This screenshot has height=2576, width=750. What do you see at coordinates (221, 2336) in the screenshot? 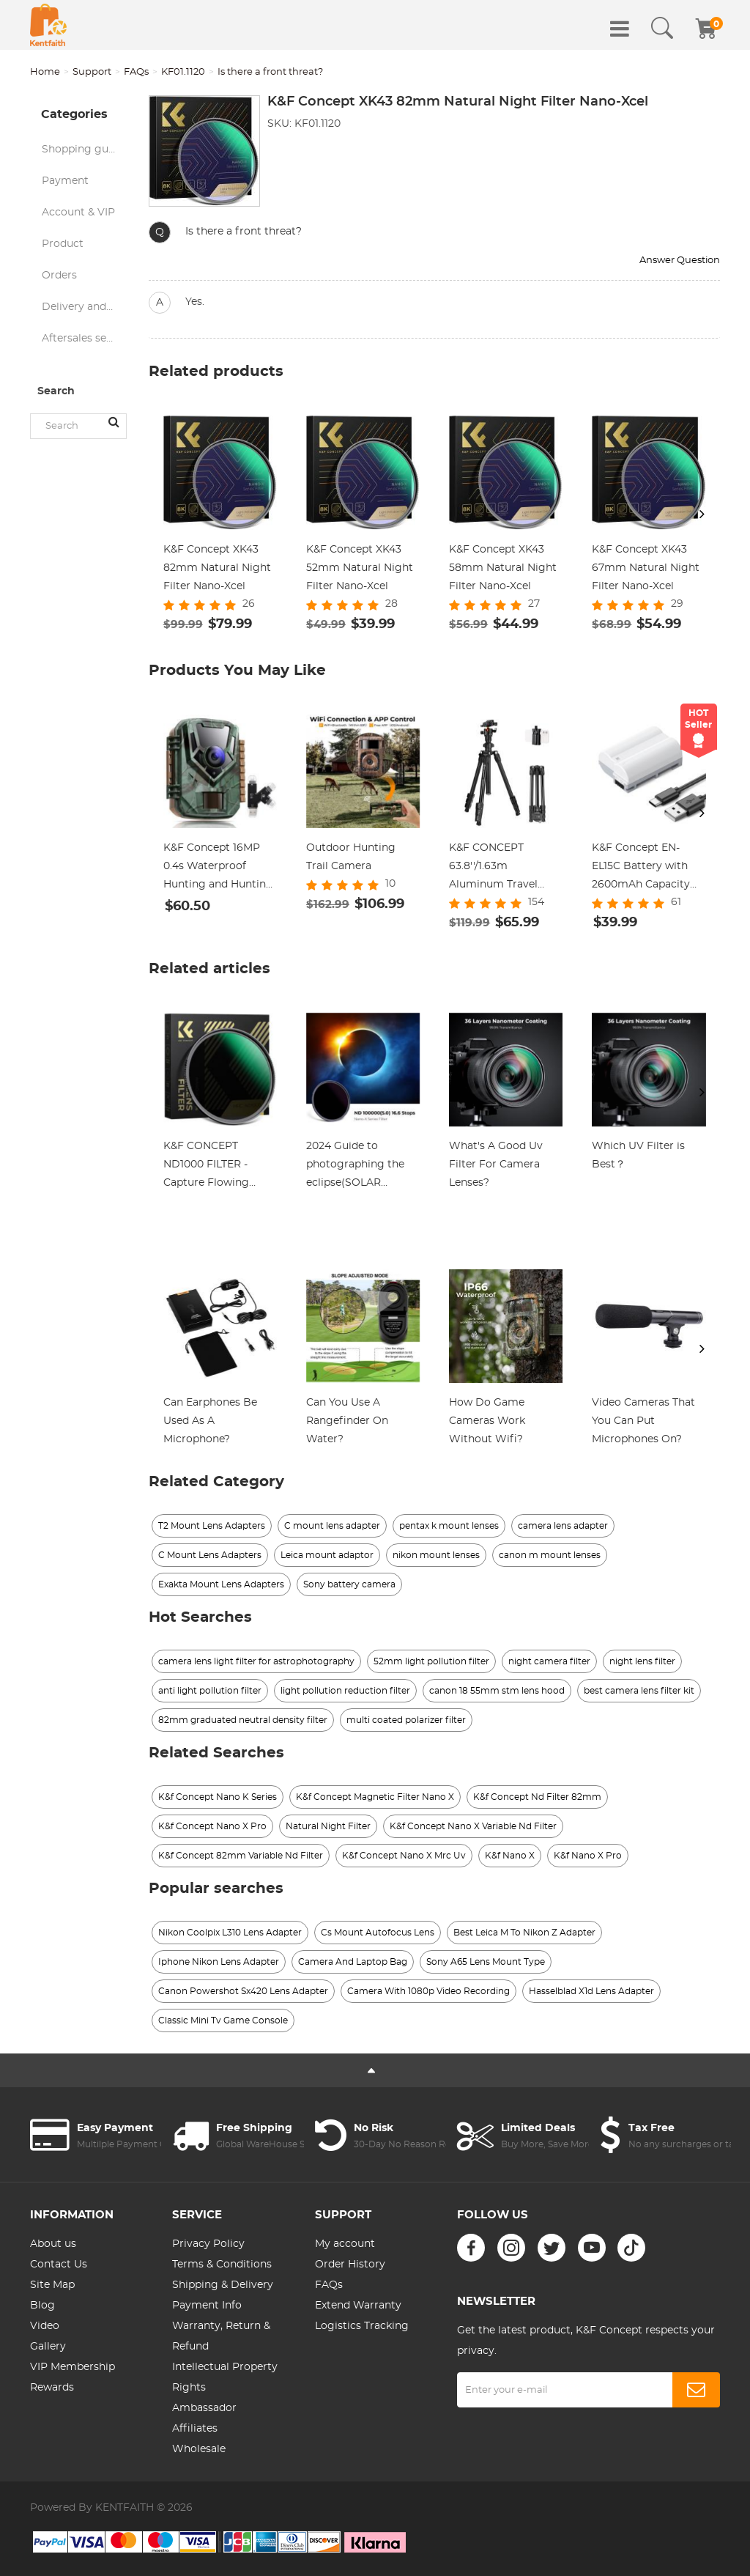
I see `Warranty, Return & Refund` at bounding box center [221, 2336].